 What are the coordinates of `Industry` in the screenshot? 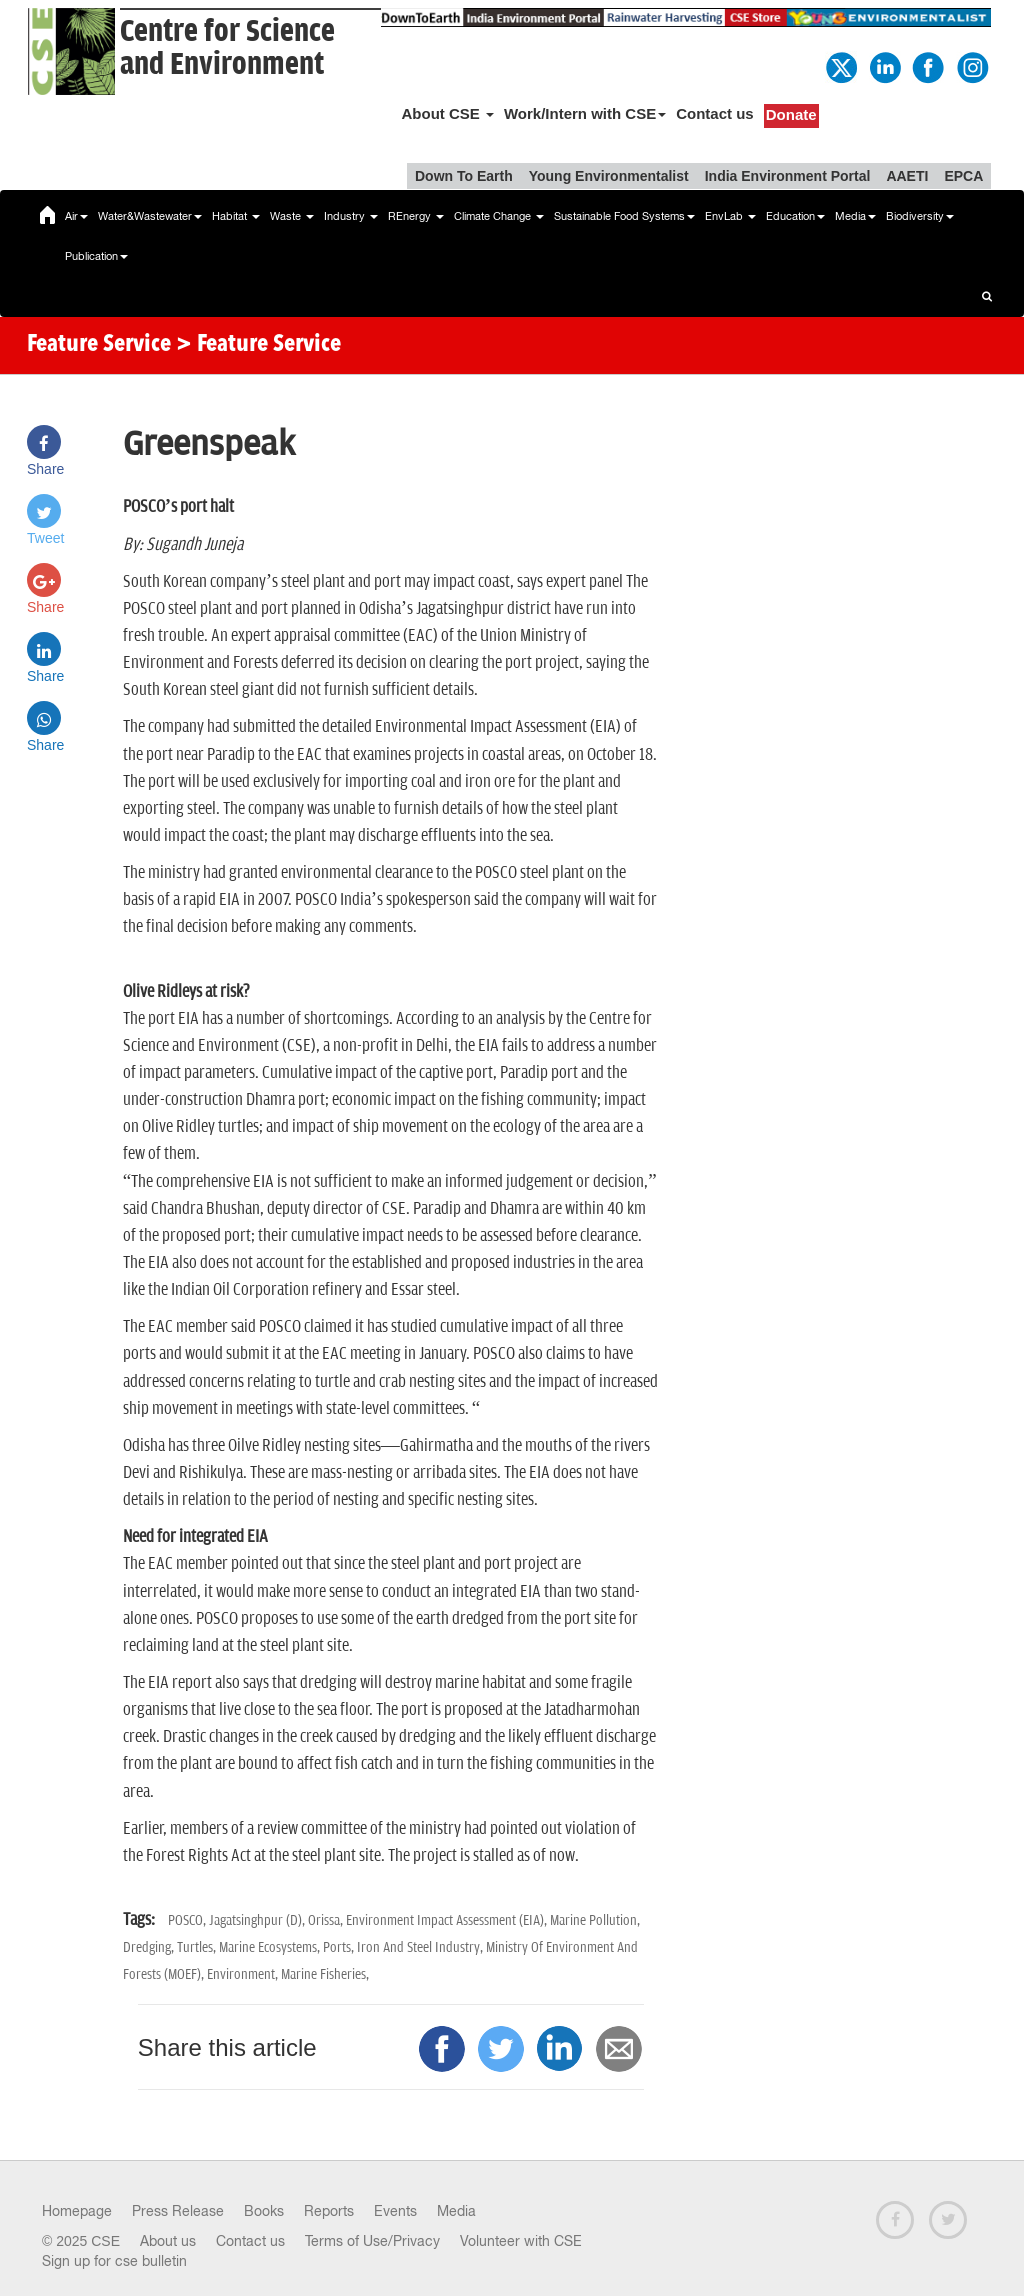 It's located at (351, 216).